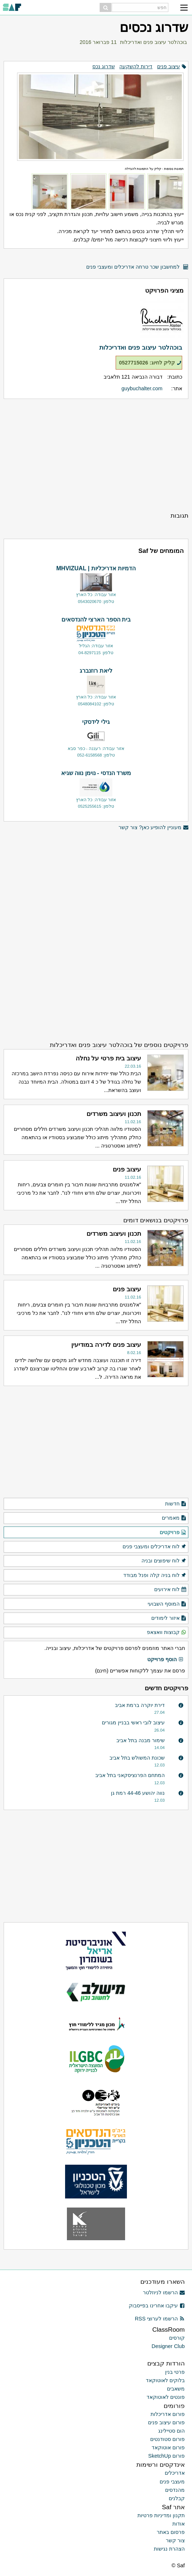 Image resolution: width=192 pixels, height=2576 pixels. What do you see at coordinates (175, 2490) in the screenshot?
I see `מהנדסים` at bounding box center [175, 2490].